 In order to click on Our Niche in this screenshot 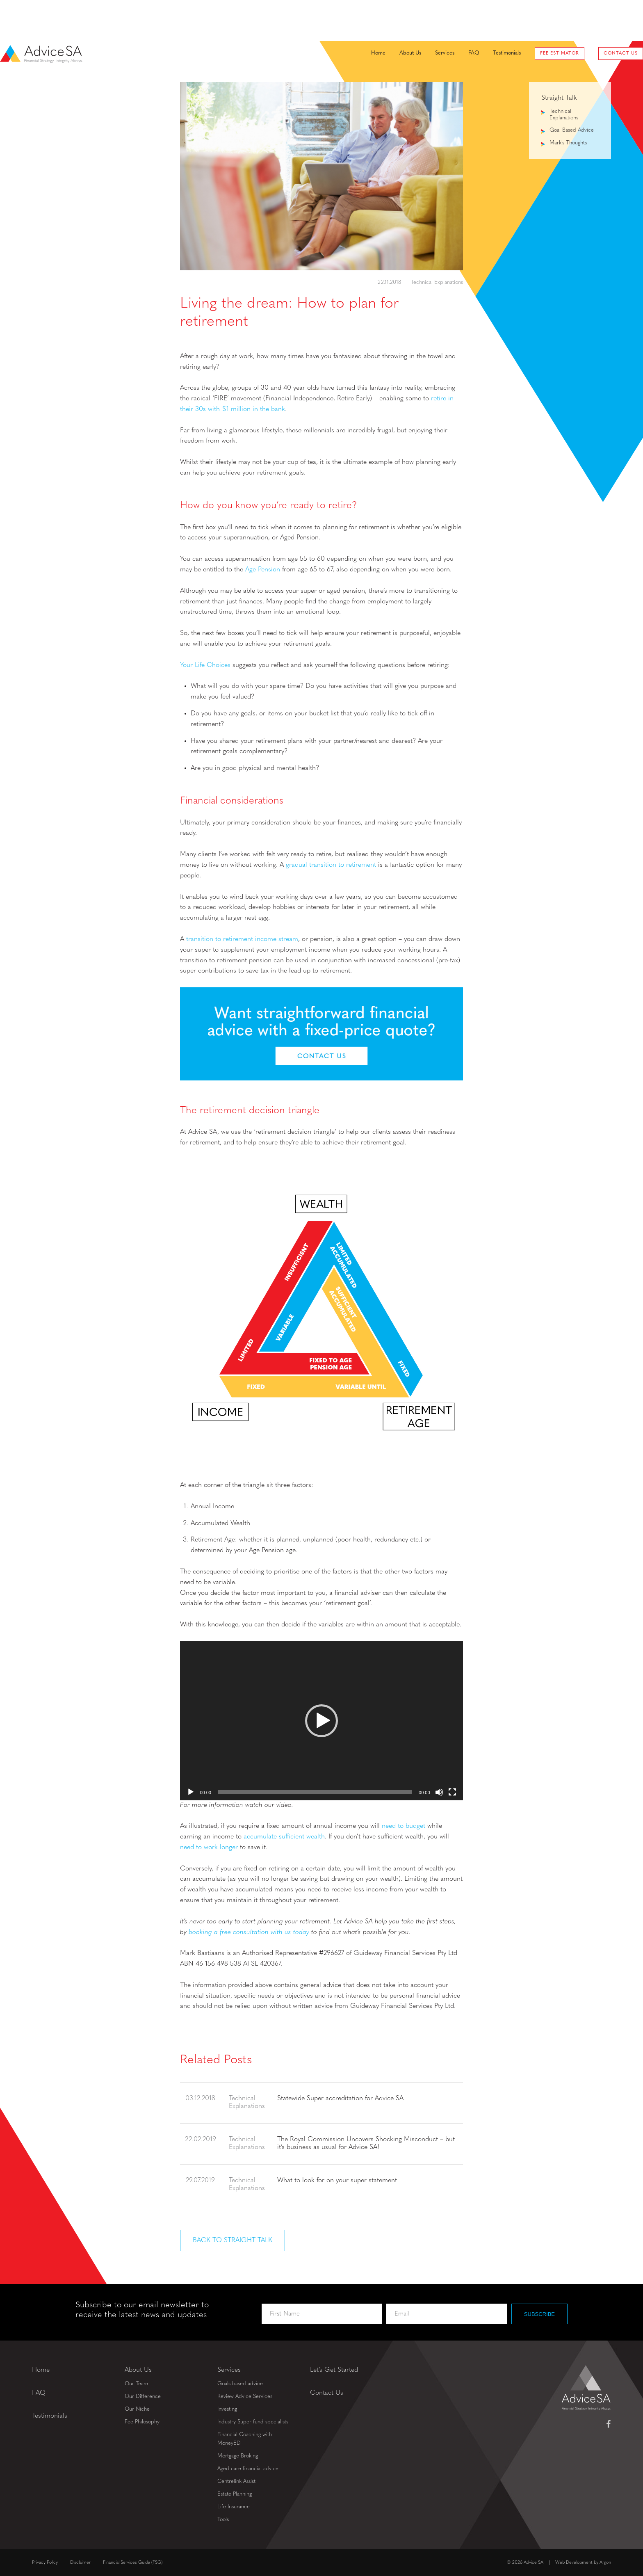, I will do `click(137, 2409)`.